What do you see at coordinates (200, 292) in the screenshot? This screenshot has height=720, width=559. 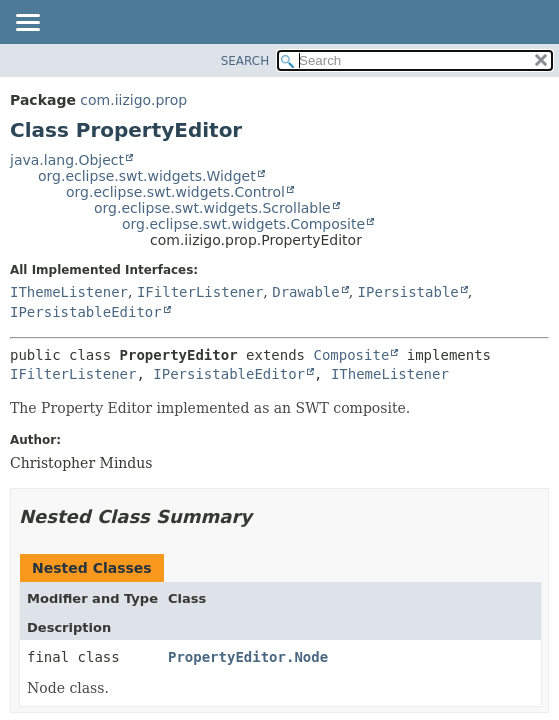 I see `IFilterListener` at bounding box center [200, 292].